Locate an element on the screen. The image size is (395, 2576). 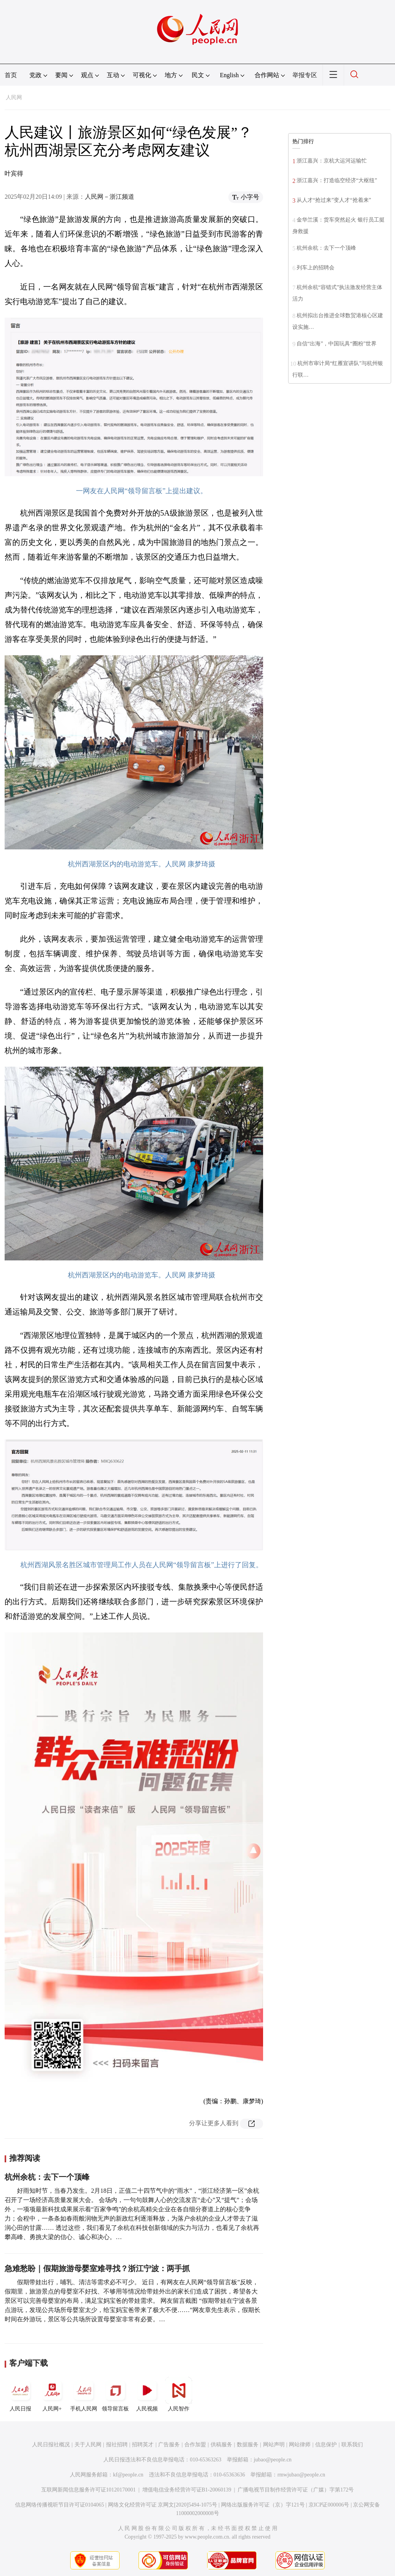
kf@people.cn is located at coordinates (128, 2475).